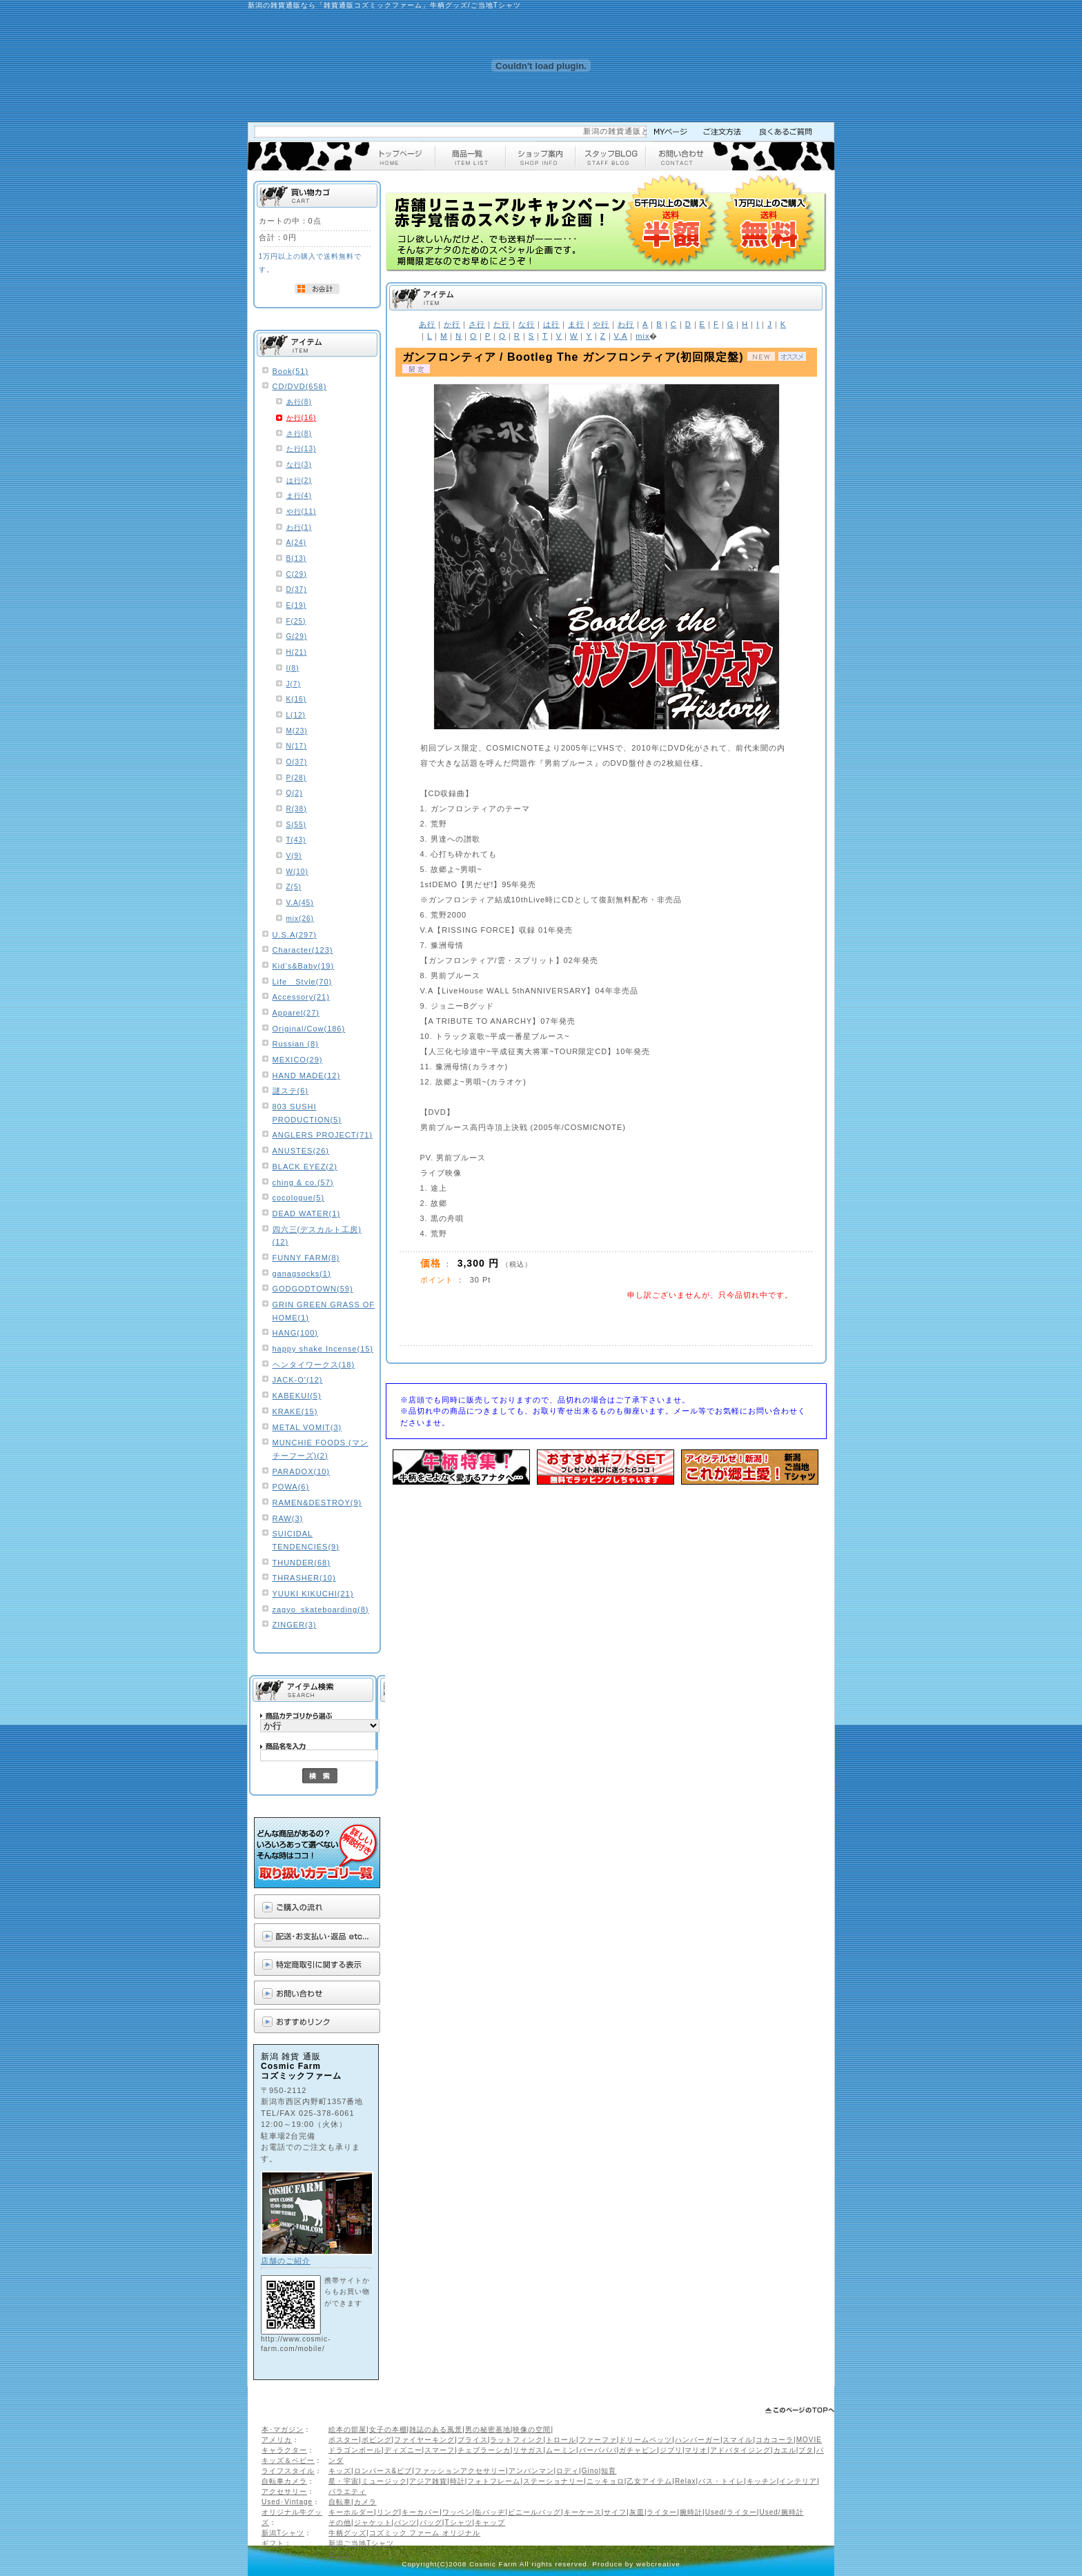 The width and height of the screenshot is (1082, 2576). I want to click on O(37), so click(297, 762).